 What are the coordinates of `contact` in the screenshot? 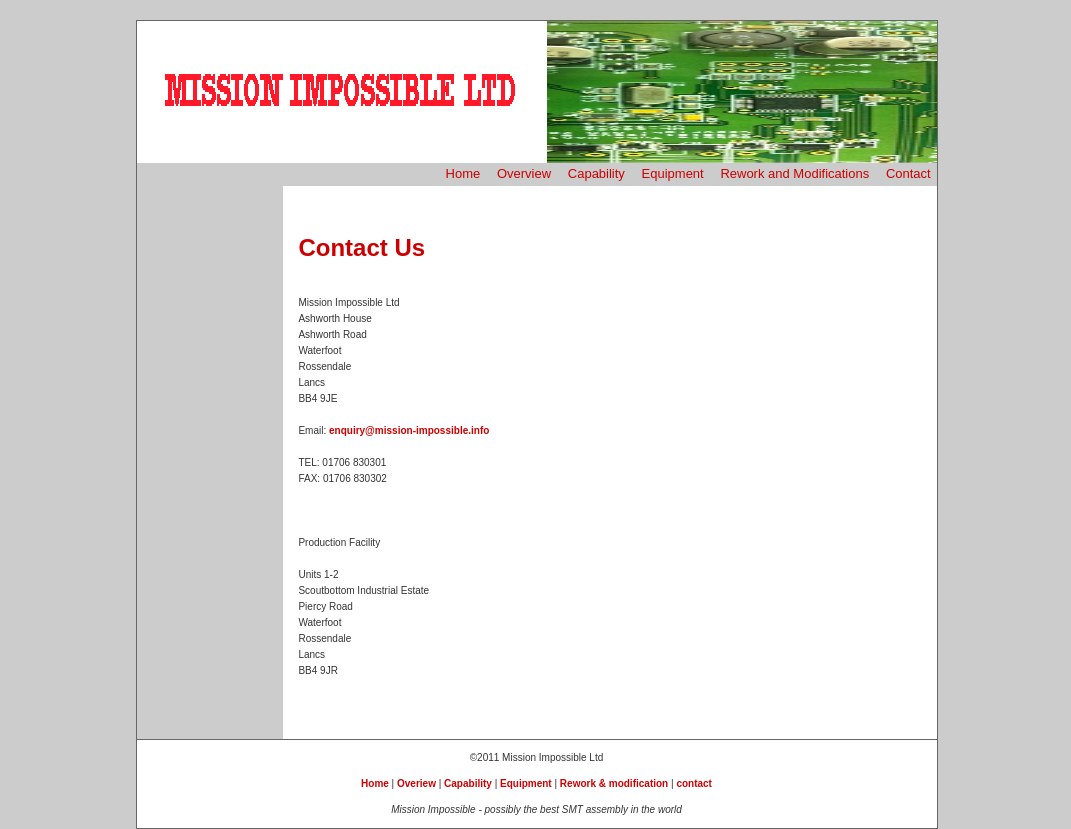 It's located at (694, 783).